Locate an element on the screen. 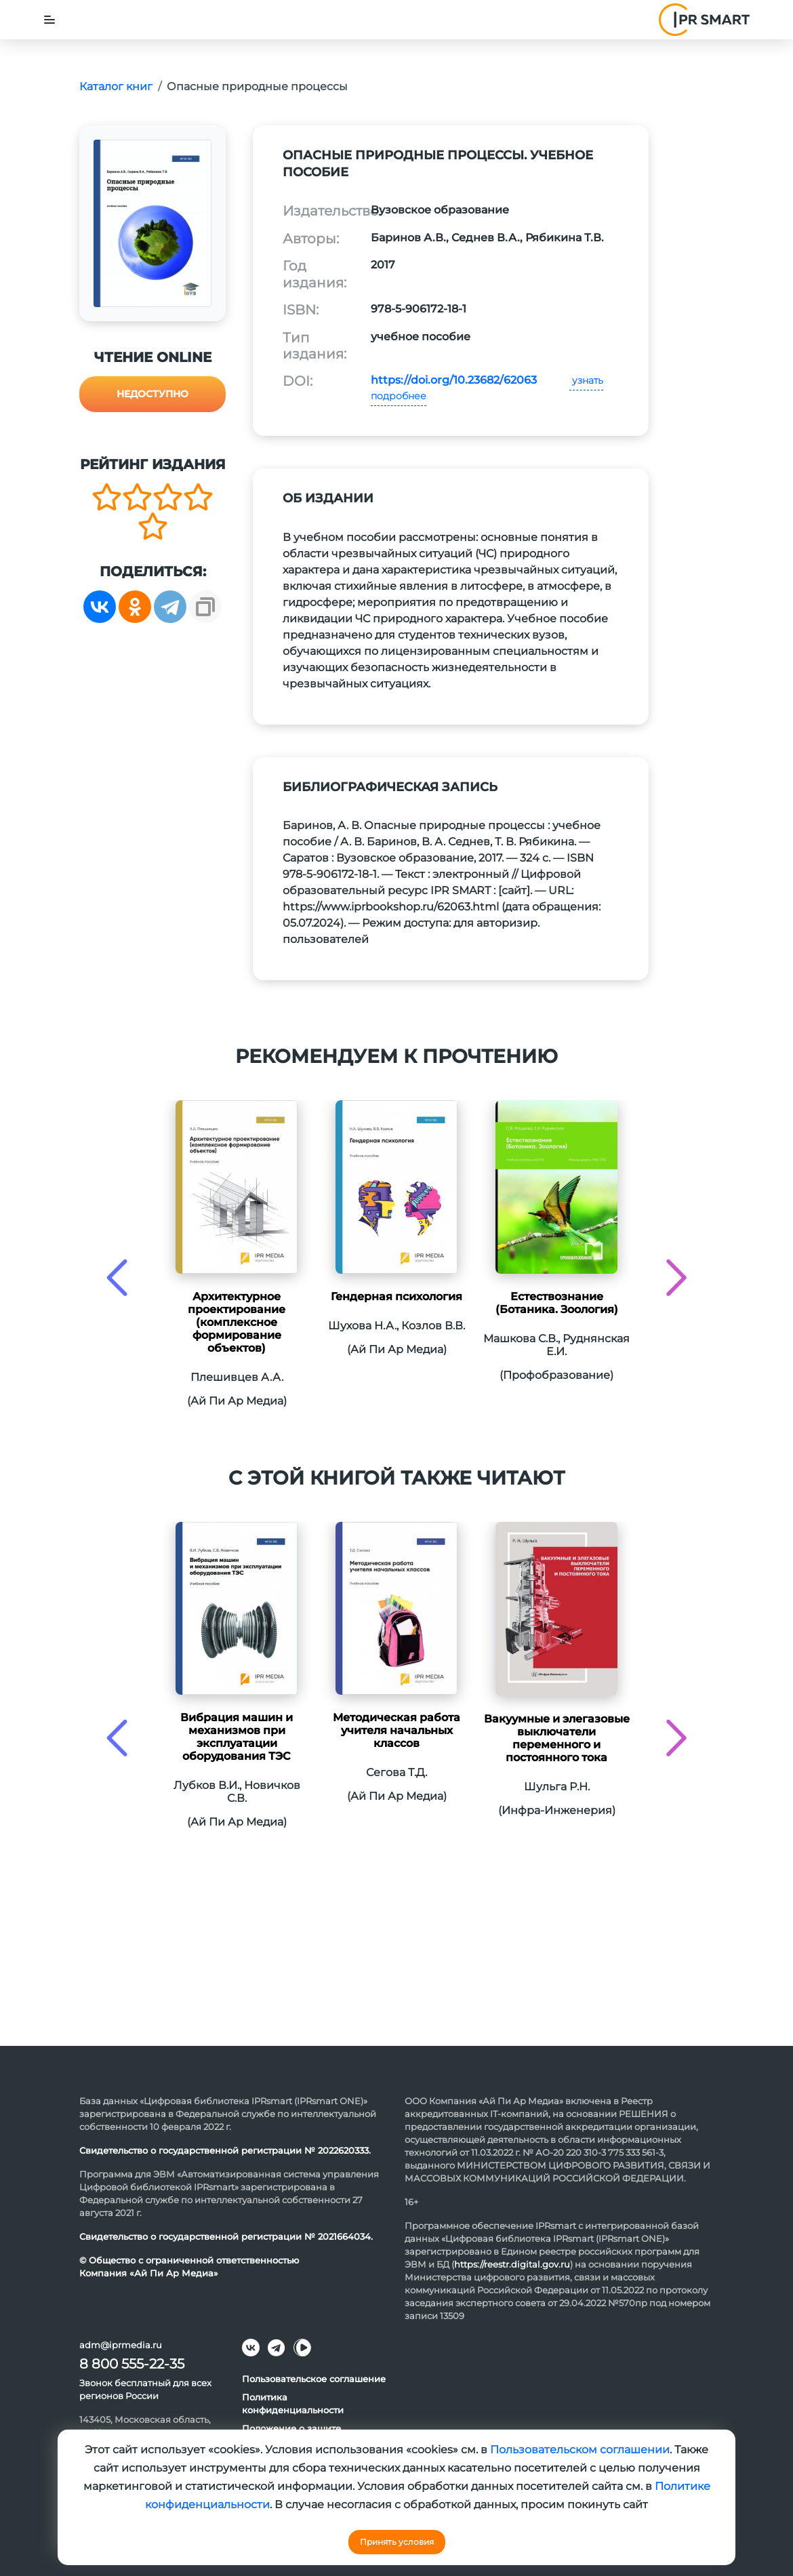 The width and height of the screenshot is (793, 2576). Недоступно is located at coordinates (152, 394).